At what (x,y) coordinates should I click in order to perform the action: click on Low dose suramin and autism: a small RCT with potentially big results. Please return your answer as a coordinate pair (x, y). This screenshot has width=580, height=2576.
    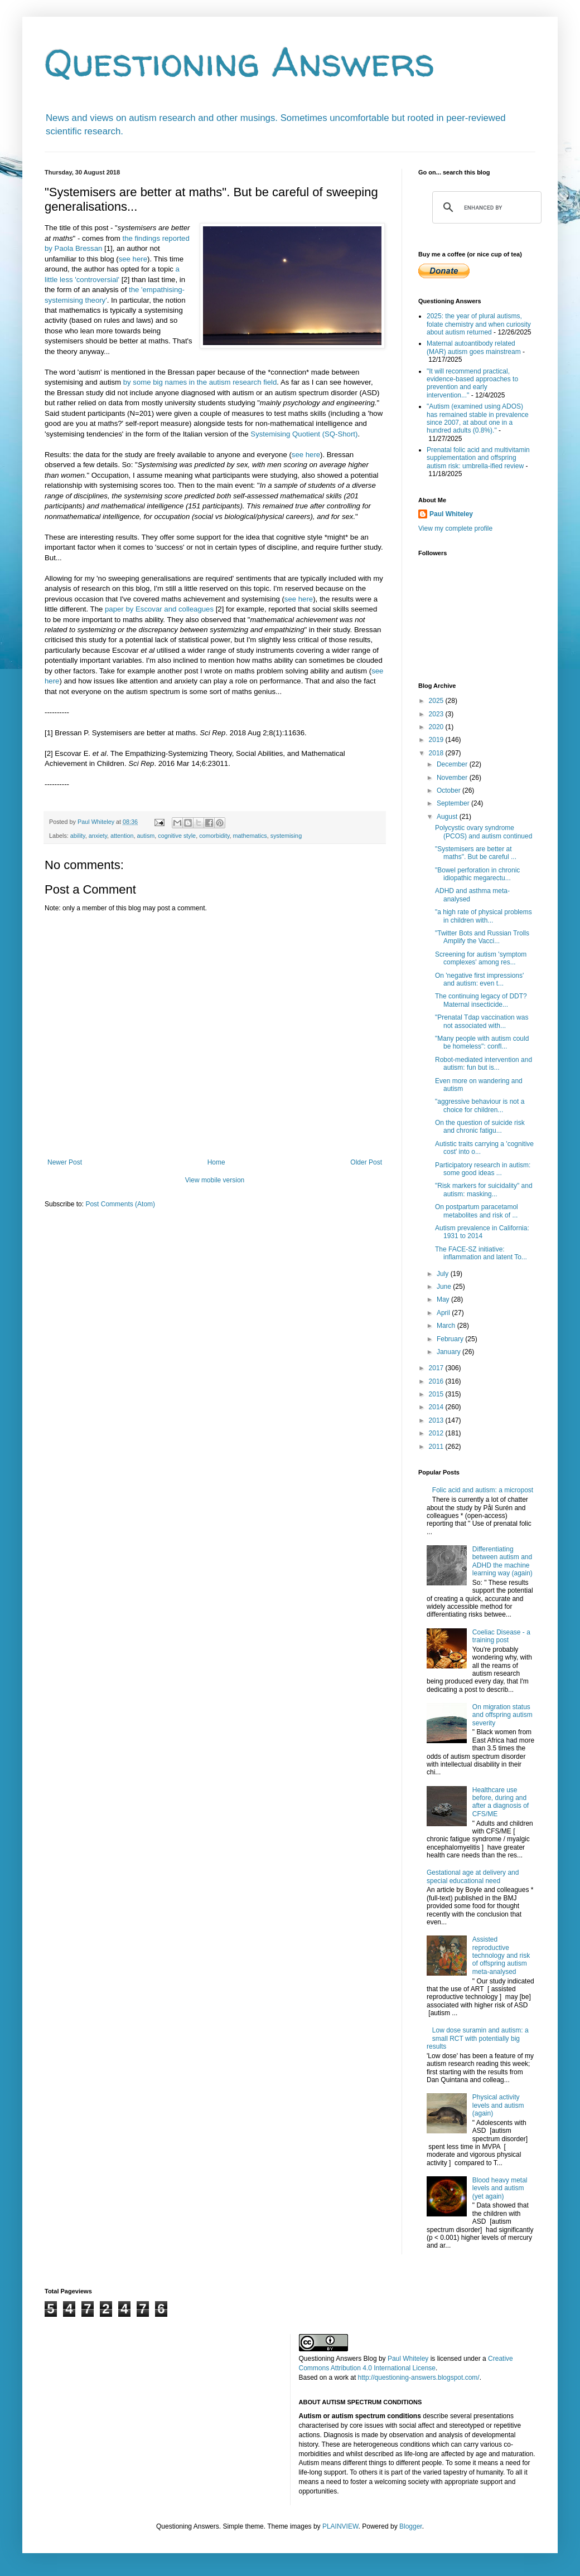
    Looking at the image, I should click on (478, 2038).